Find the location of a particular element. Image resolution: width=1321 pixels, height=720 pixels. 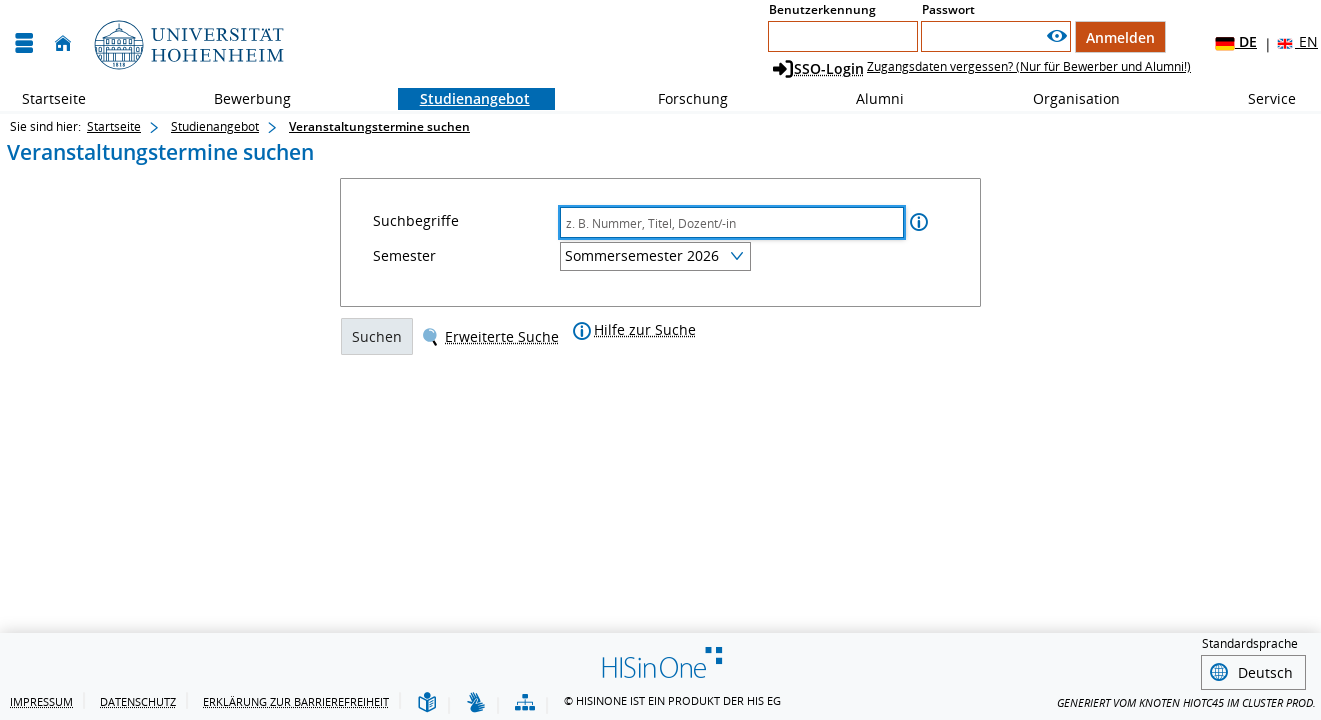

[Universität Hohenheim] is located at coordinates (187, 43).